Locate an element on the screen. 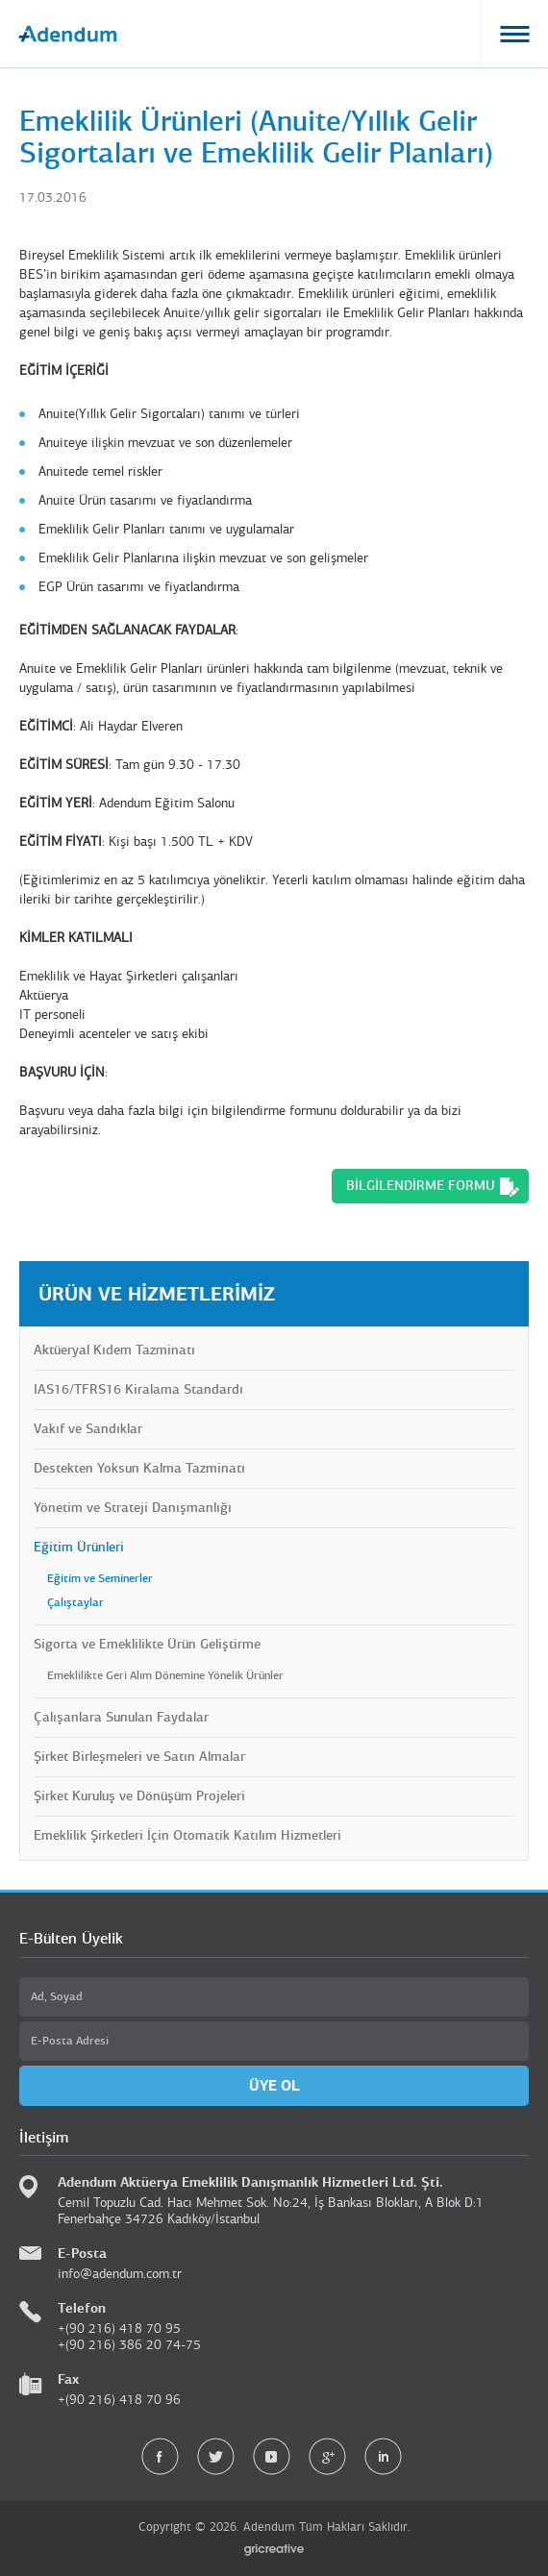  Emeklilikte Geri Alım Dönemine Yönelik Ürünler is located at coordinates (165, 1675).